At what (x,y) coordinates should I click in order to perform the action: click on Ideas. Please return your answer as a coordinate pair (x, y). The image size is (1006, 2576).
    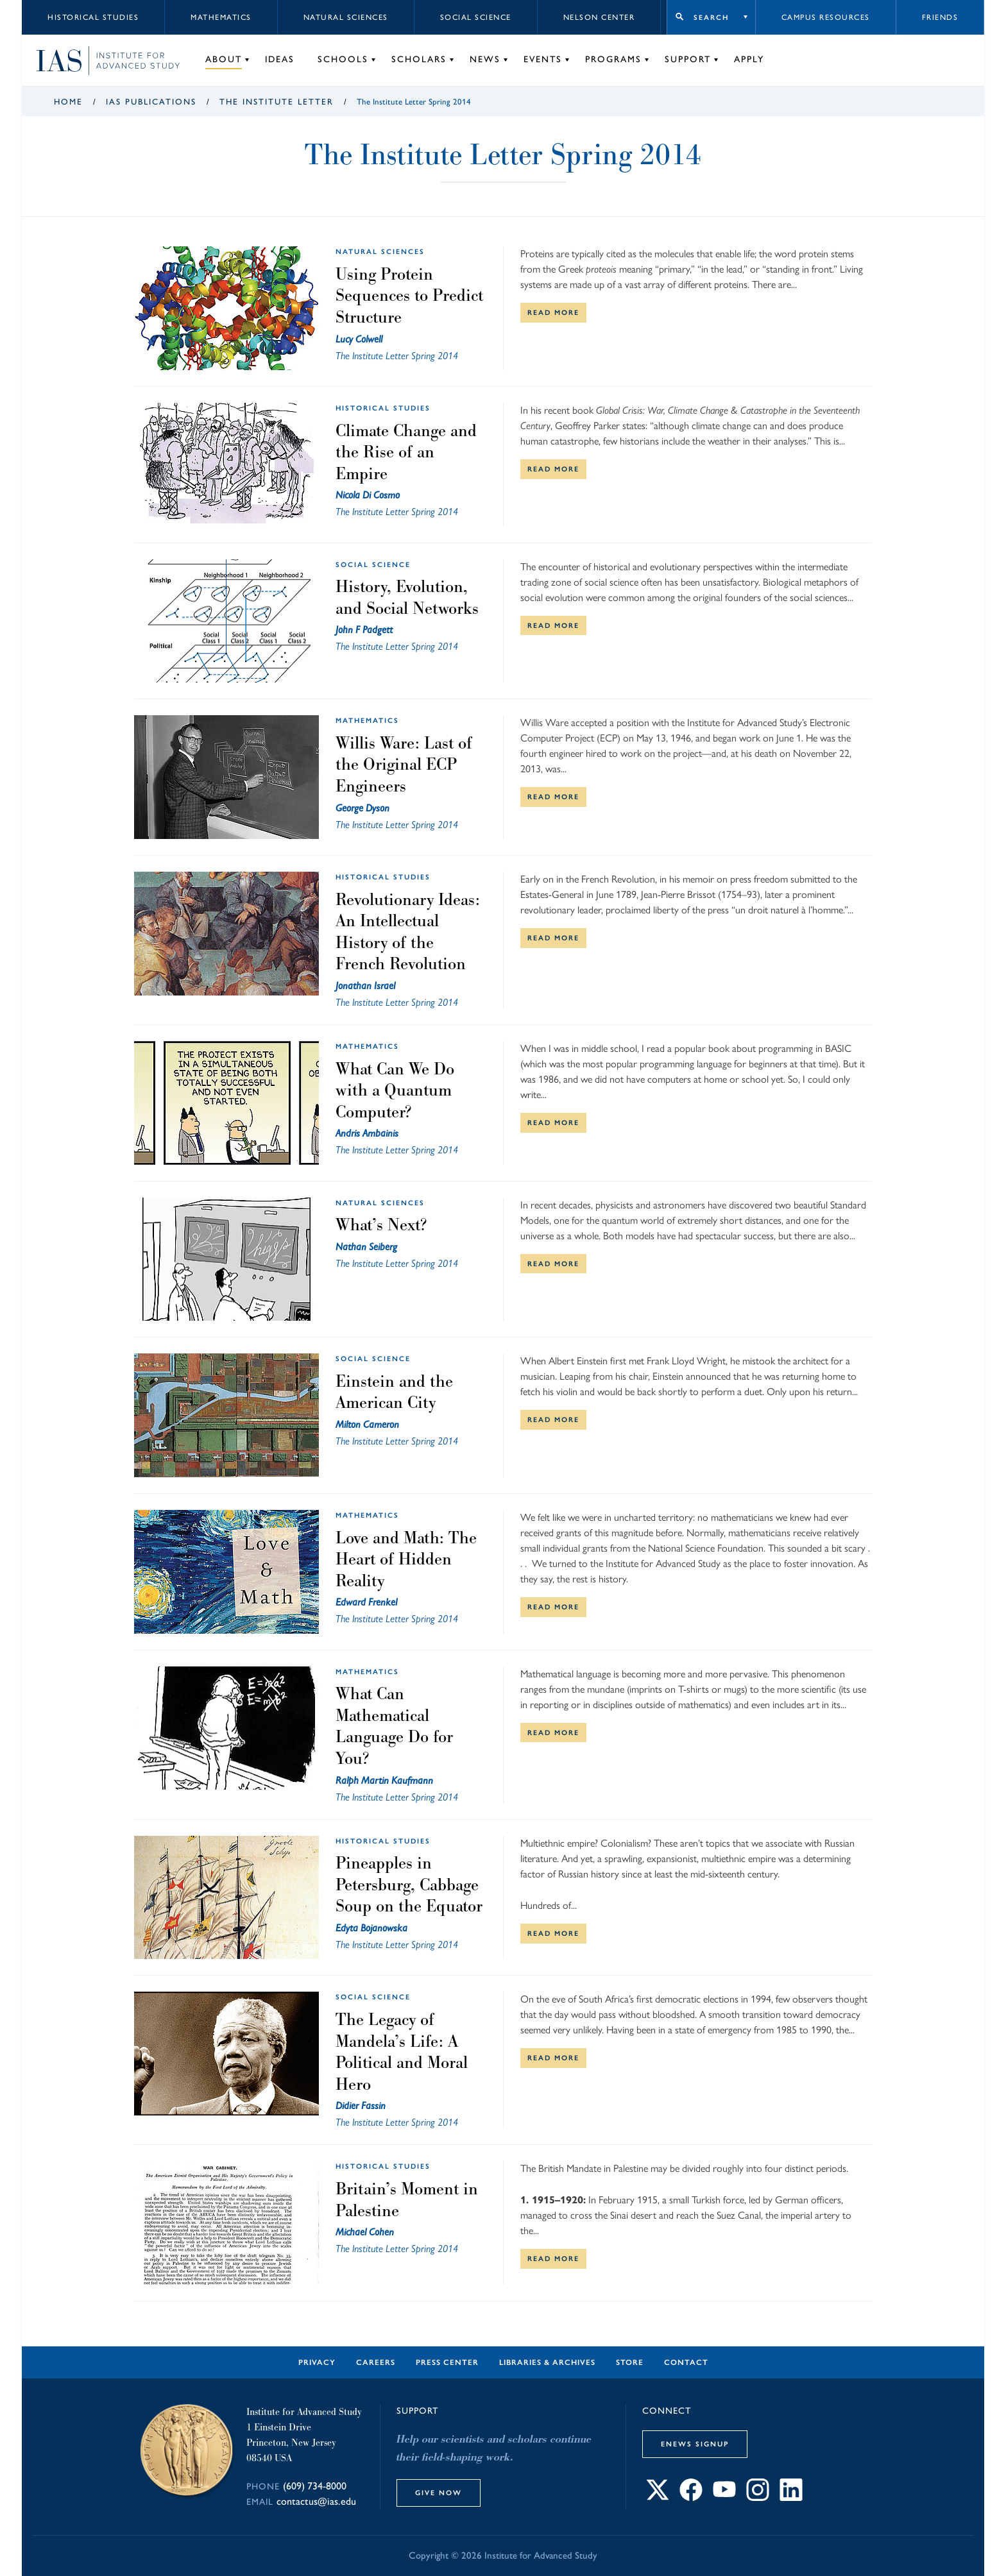
    Looking at the image, I should click on (279, 59).